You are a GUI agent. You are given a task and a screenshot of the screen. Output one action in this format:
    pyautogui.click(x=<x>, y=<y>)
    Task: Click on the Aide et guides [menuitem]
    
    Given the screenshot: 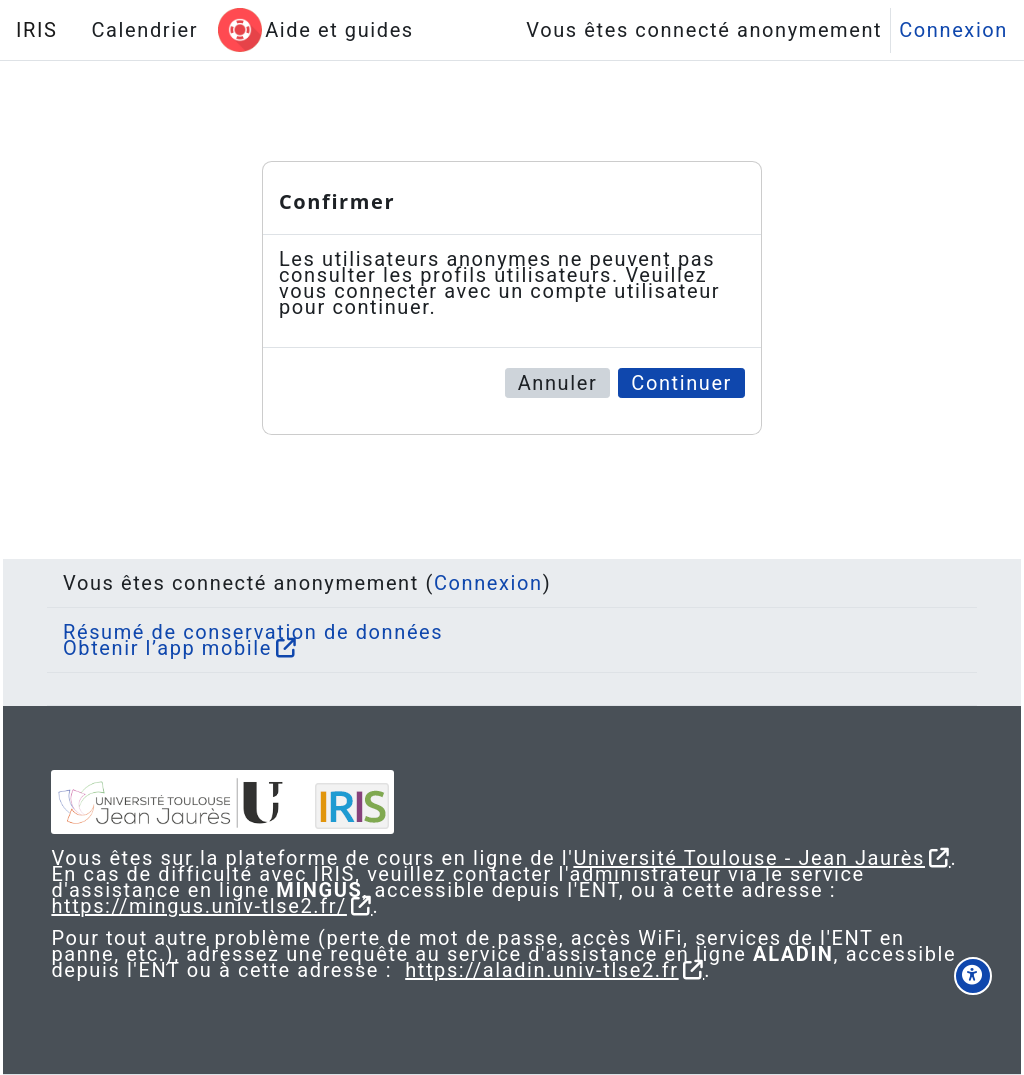 What is the action you would take?
    pyautogui.click(x=339, y=30)
    